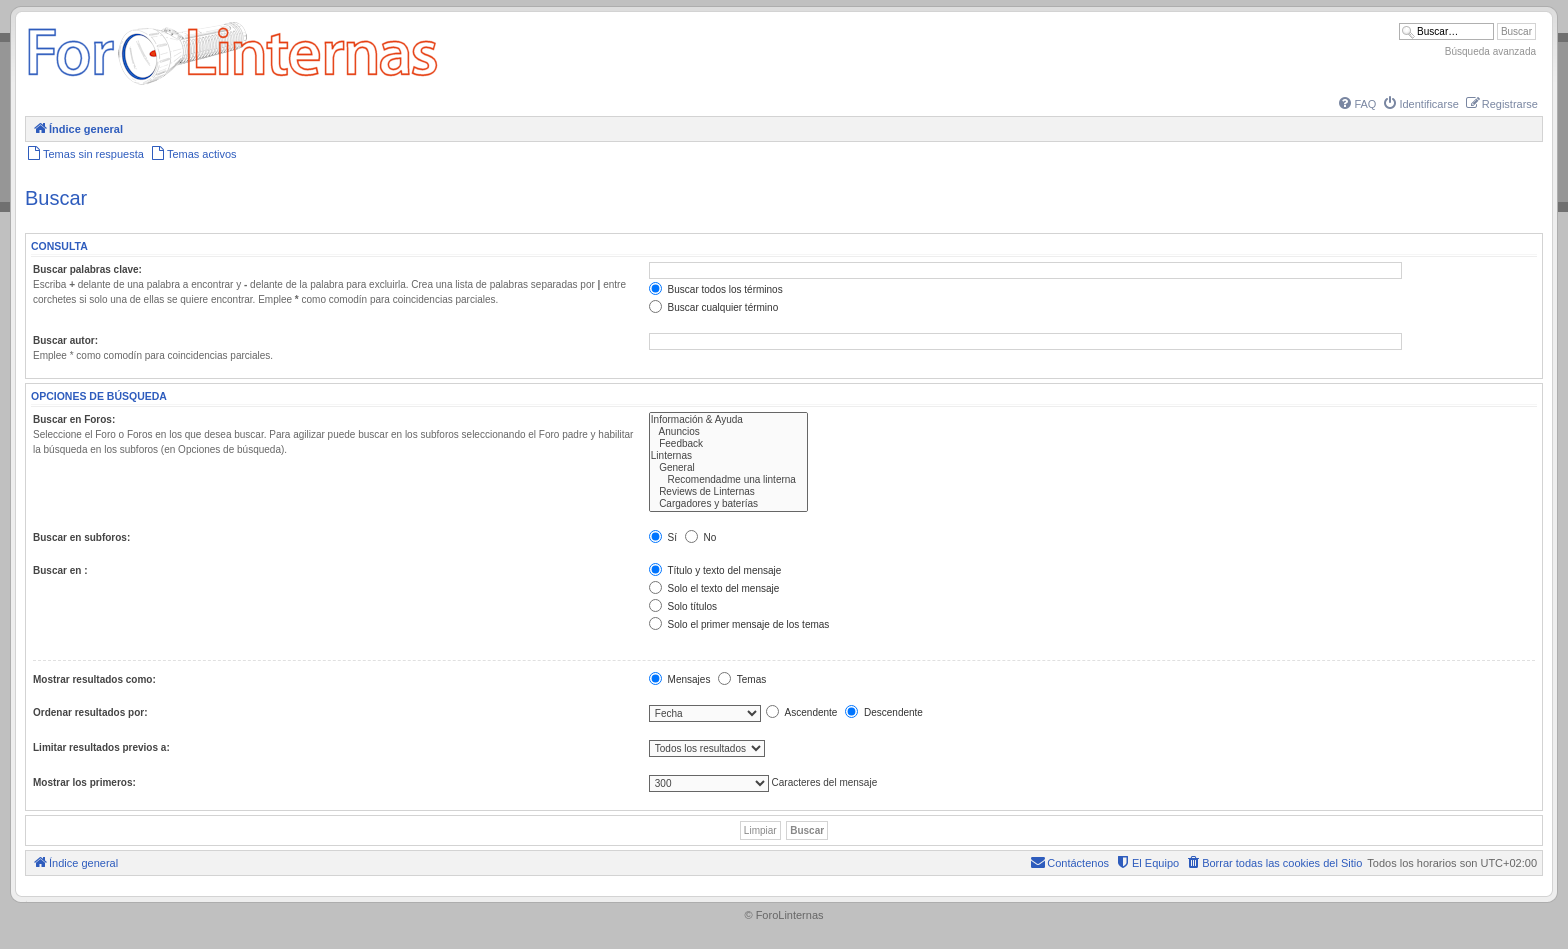 The image size is (1568, 949). I want to click on Título y texto del mensaje, so click(715, 570).